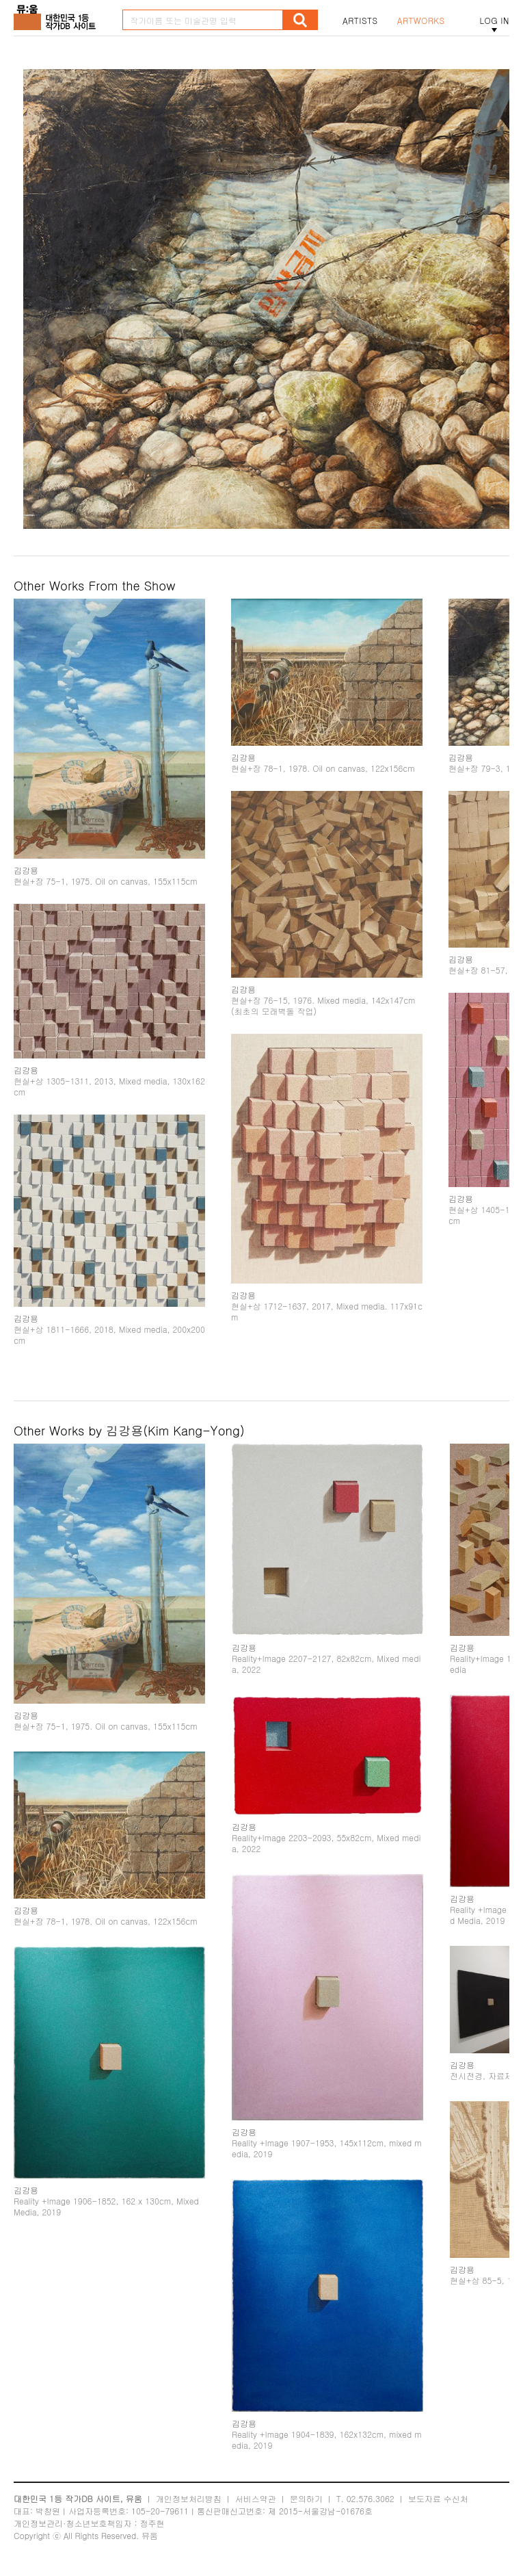  Describe the element at coordinates (494, 20) in the screenshot. I see `LOG IN` at that location.